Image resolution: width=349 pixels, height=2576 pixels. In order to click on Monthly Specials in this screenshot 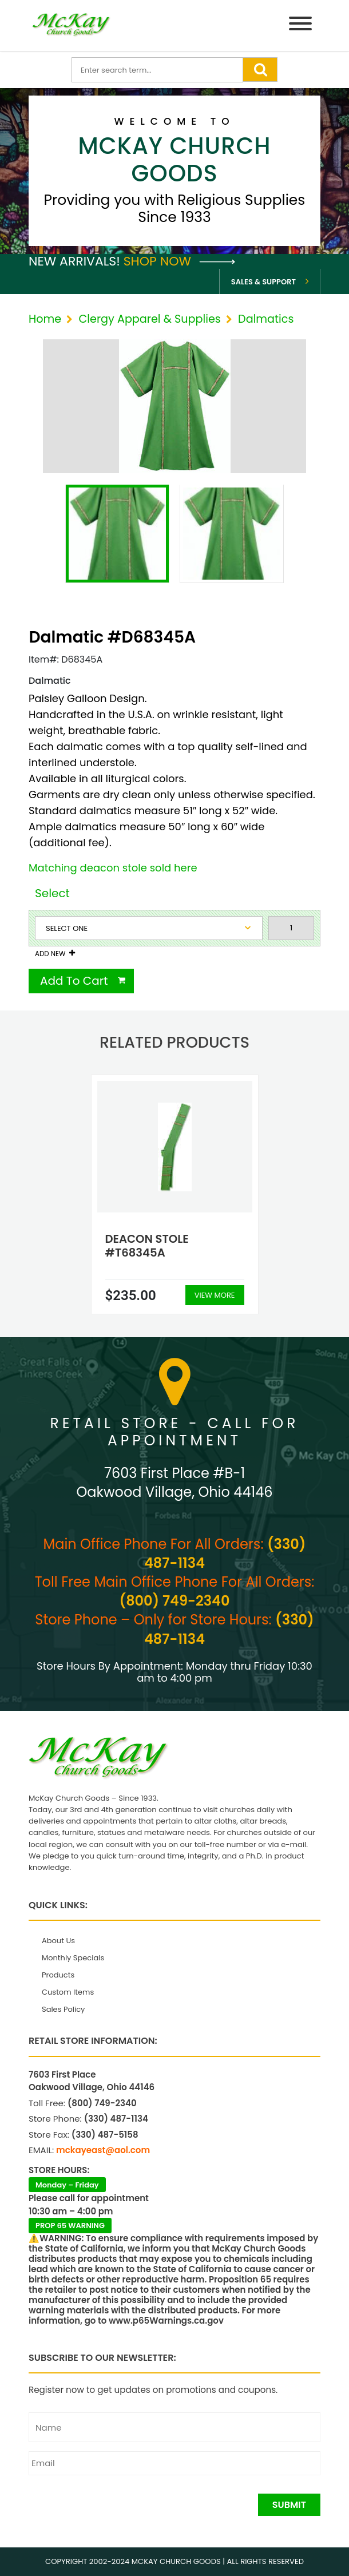, I will do `click(73, 1957)`.